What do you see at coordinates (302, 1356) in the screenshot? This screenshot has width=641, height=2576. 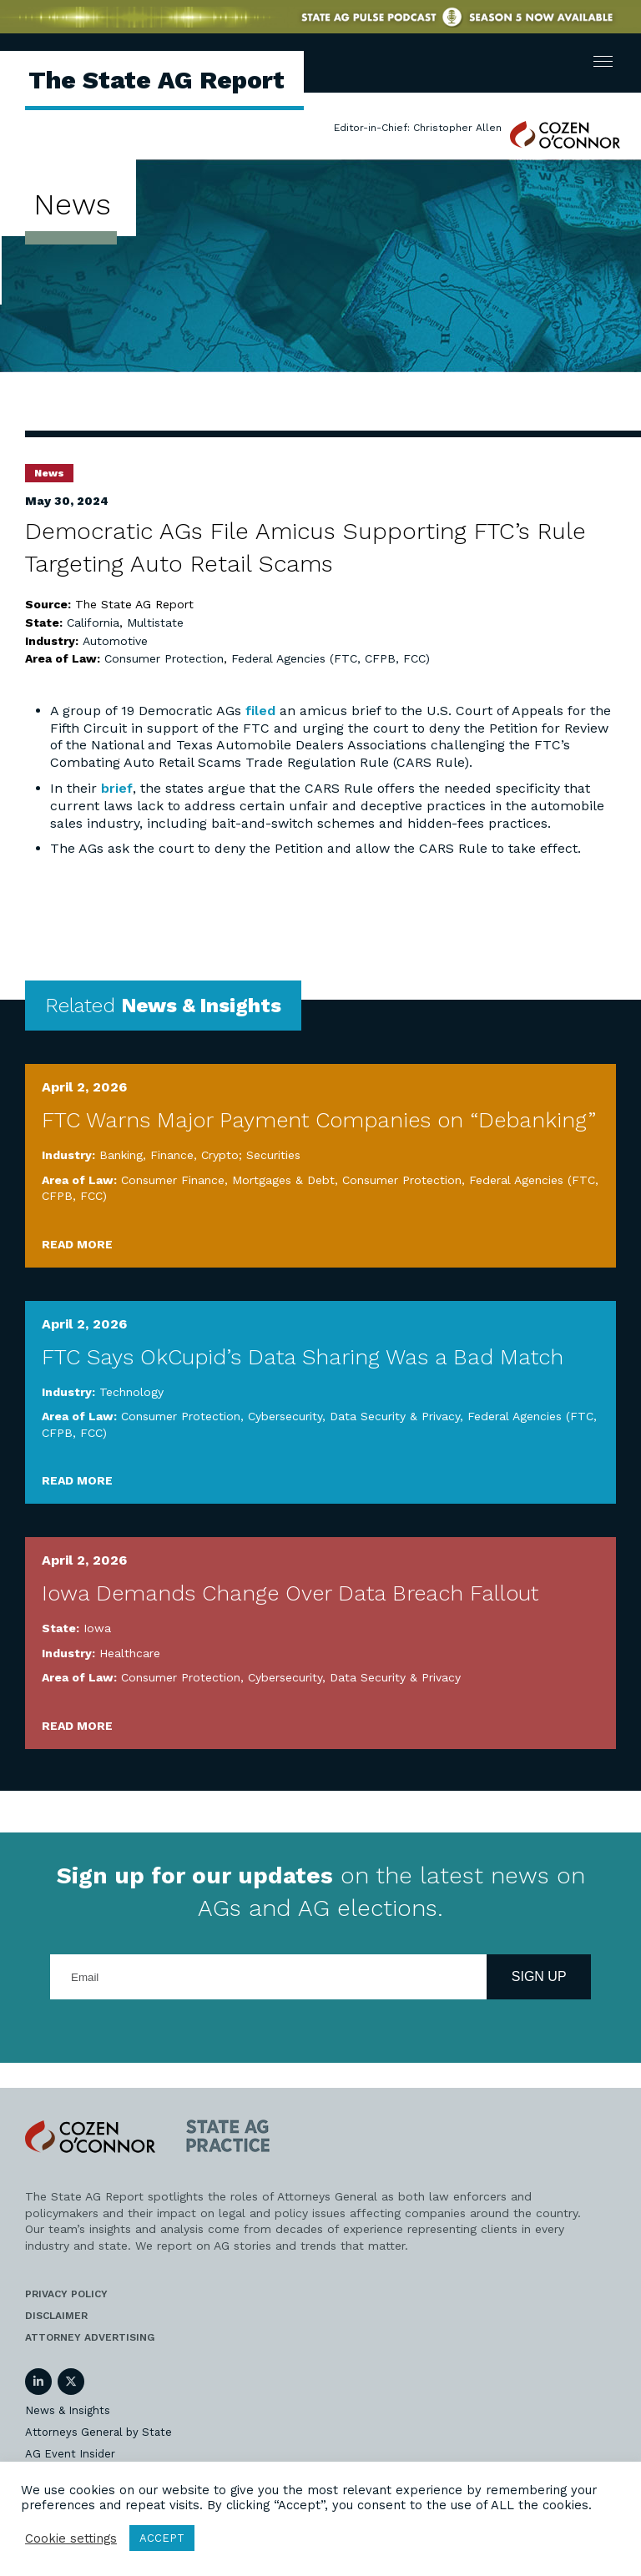 I see `FTC Says OkCupid’s Data Sharing Was a Bad Match` at bounding box center [302, 1356].